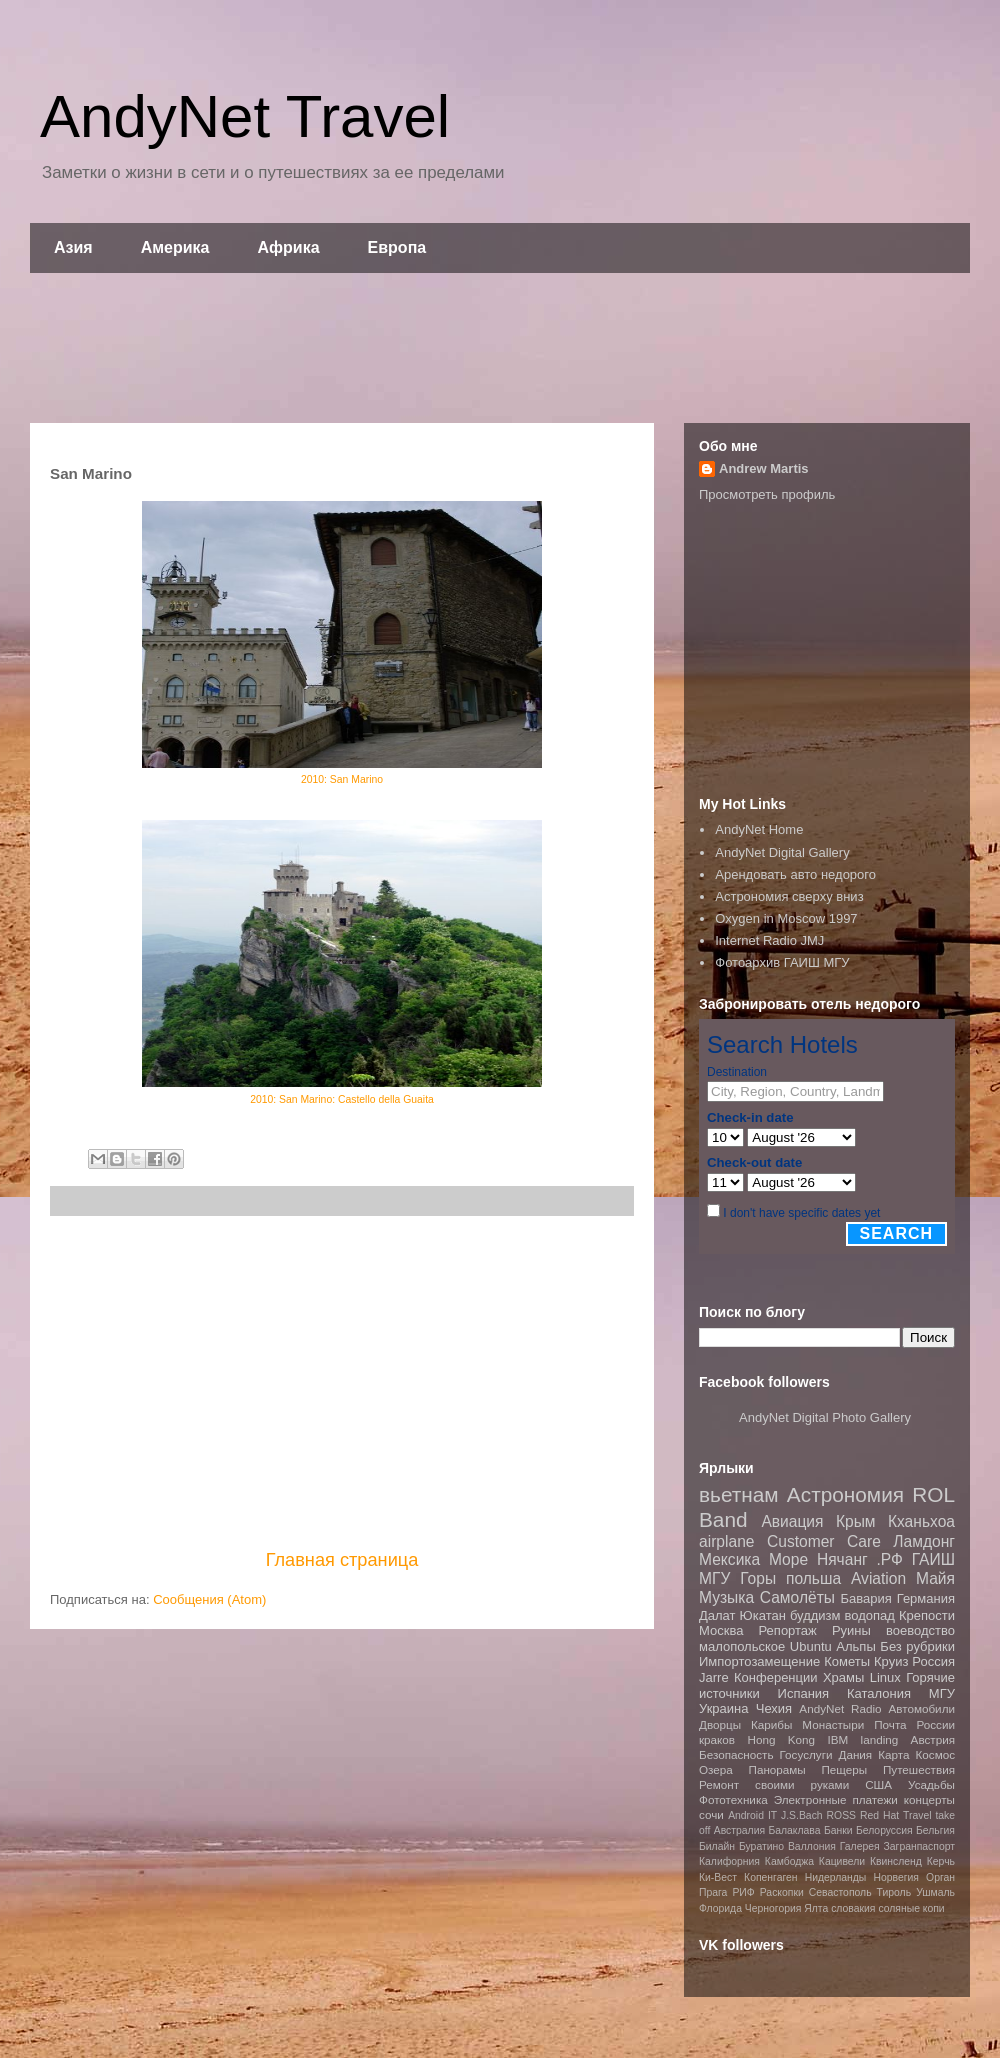 The height and width of the screenshot is (2058, 1000). Describe the element at coordinates (720, 1724) in the screenshot. I see `Дворцы` at that location.